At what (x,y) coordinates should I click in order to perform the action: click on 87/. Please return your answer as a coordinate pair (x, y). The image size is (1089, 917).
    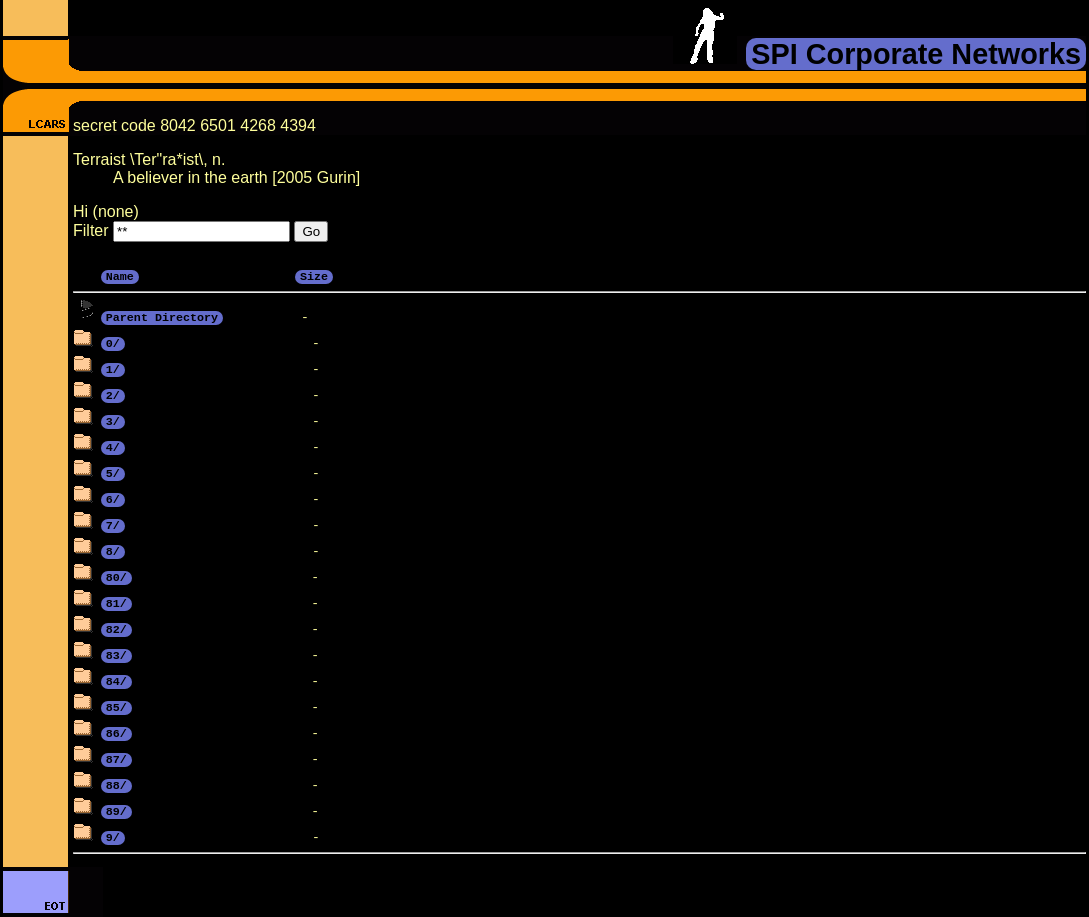
    Looking at the image, I should click on (116, 758).